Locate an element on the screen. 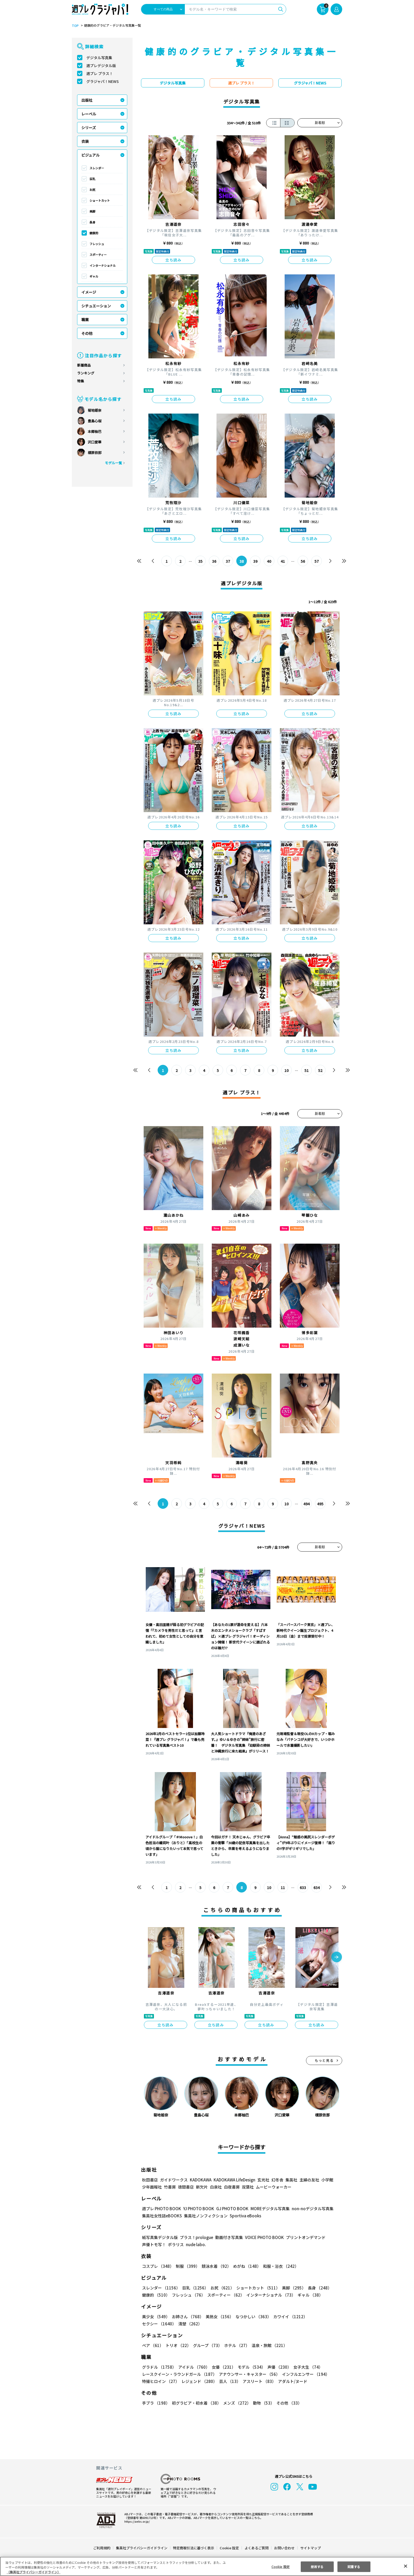 This screenshot has height=2576, width=414. non-noデジタル写真集 is located at coordinates (309, 2208).